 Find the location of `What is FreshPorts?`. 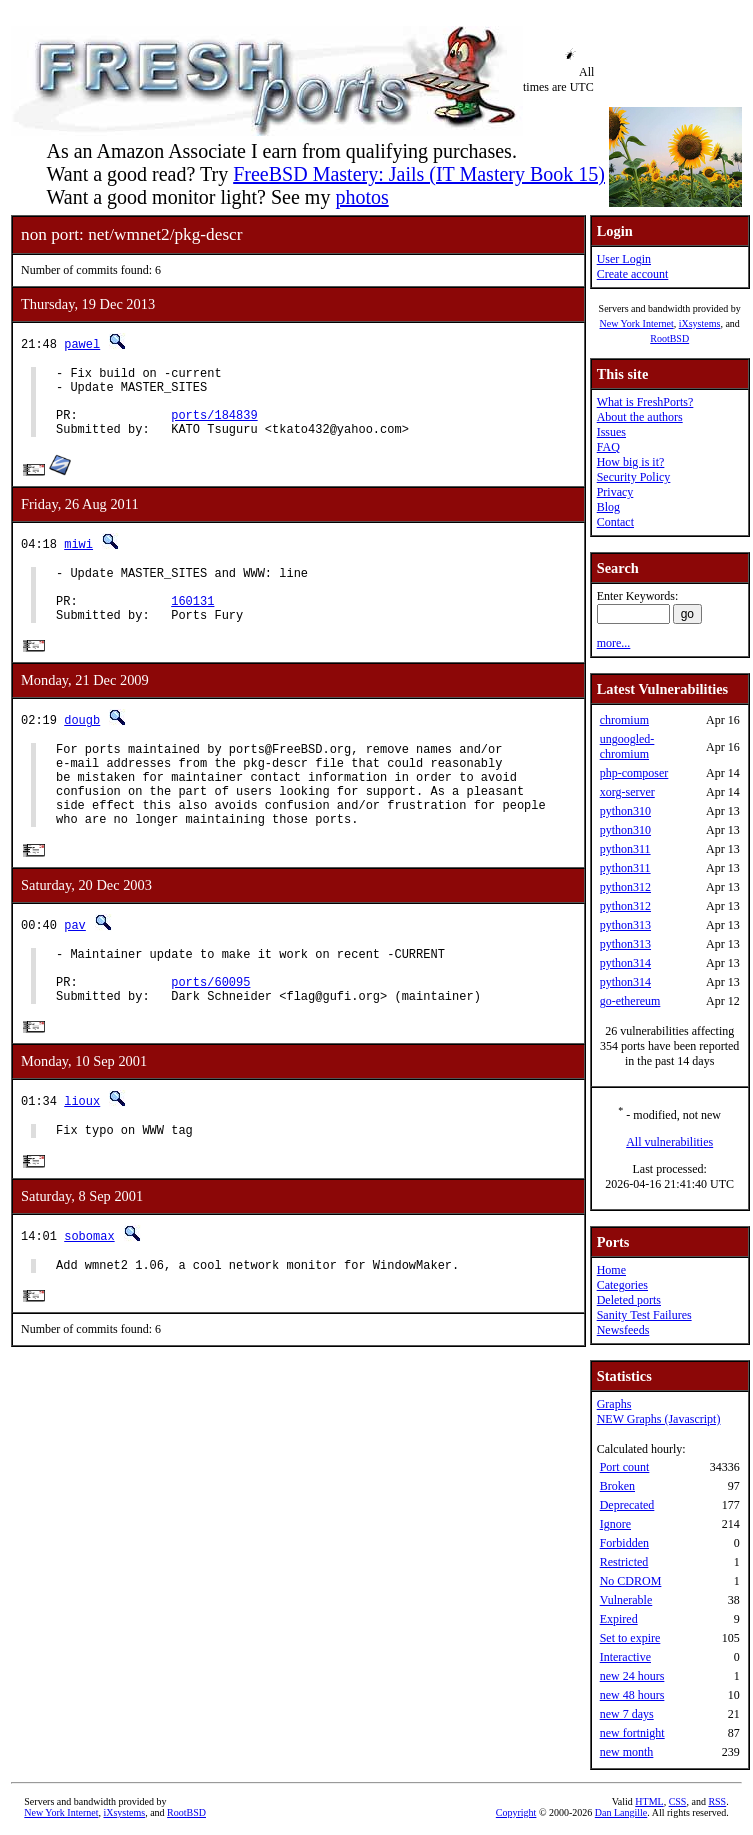

What is FreshPorts? is located at coordinates (645, 402).